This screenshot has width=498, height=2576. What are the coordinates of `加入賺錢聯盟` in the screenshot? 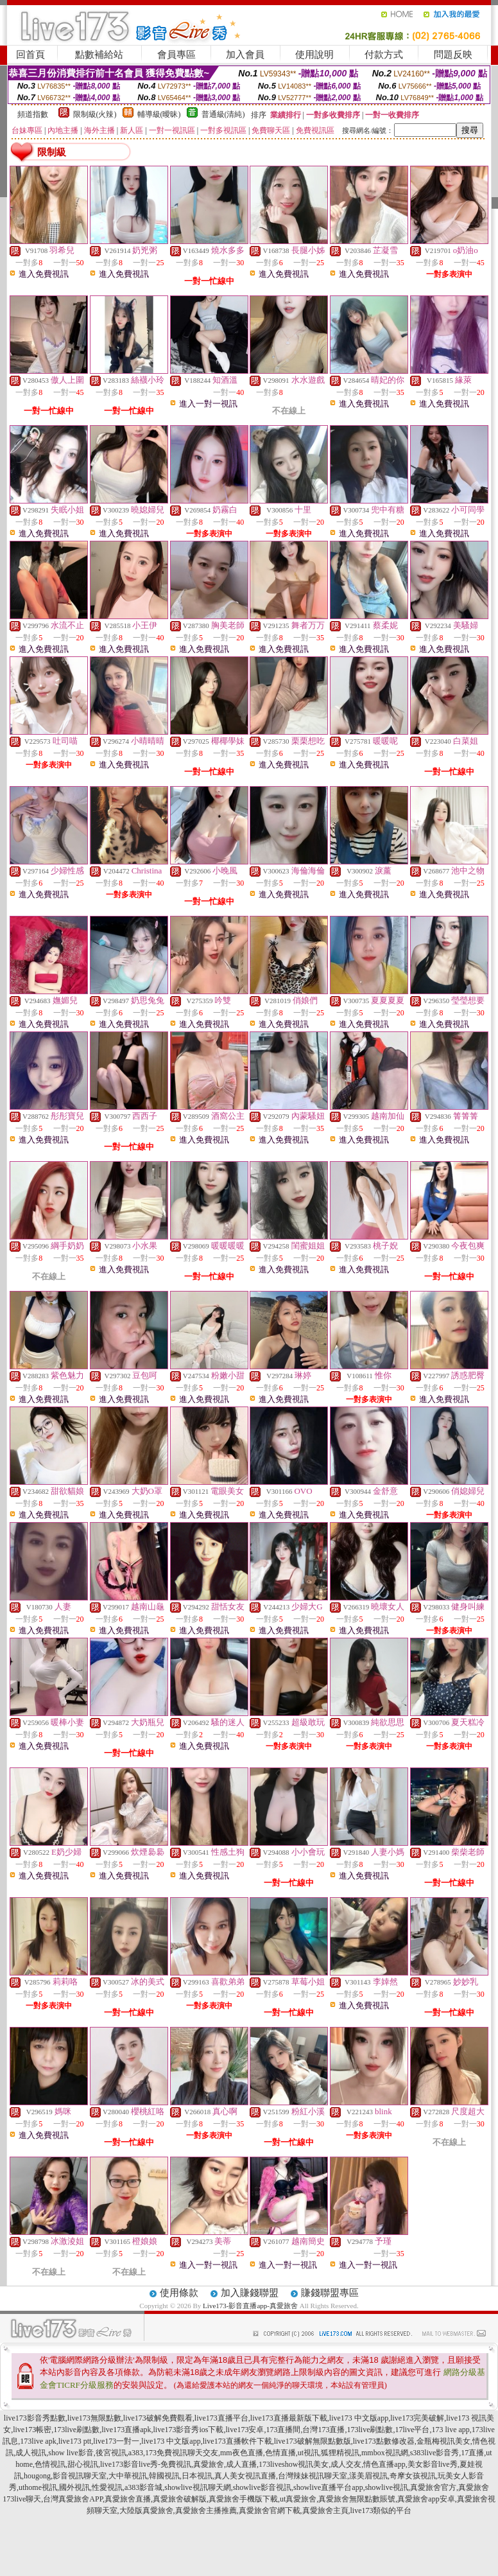 It's located at (250, 2293).